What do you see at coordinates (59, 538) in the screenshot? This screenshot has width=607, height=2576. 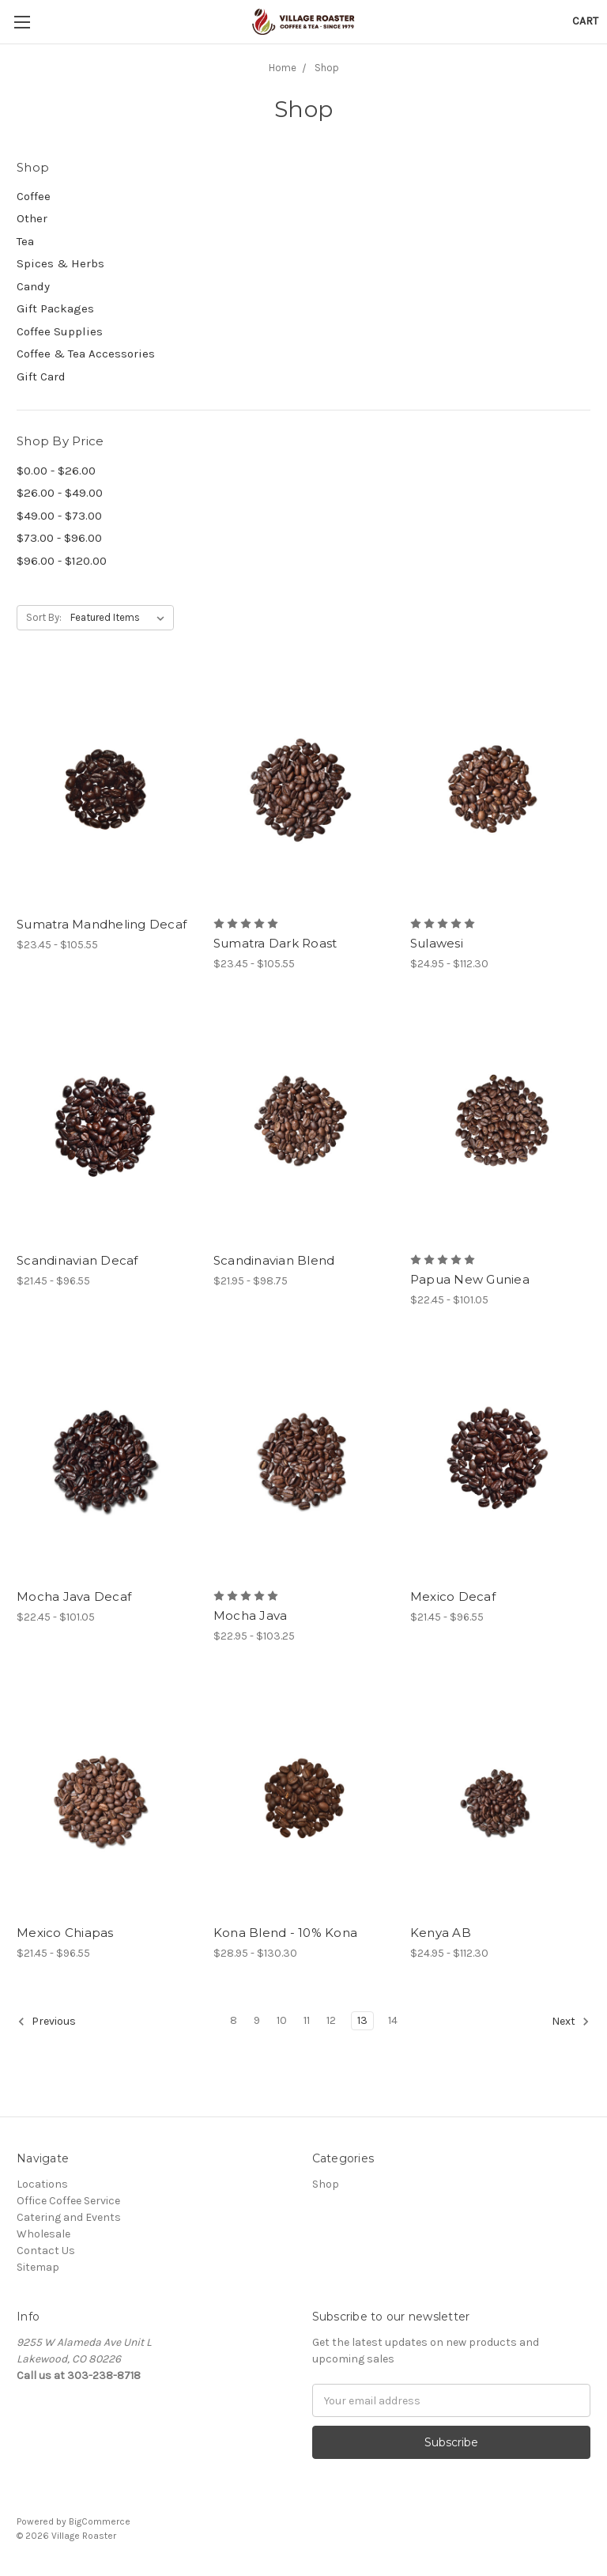 I see `$73.00 - $96.00` at bounding box center [59, 538].